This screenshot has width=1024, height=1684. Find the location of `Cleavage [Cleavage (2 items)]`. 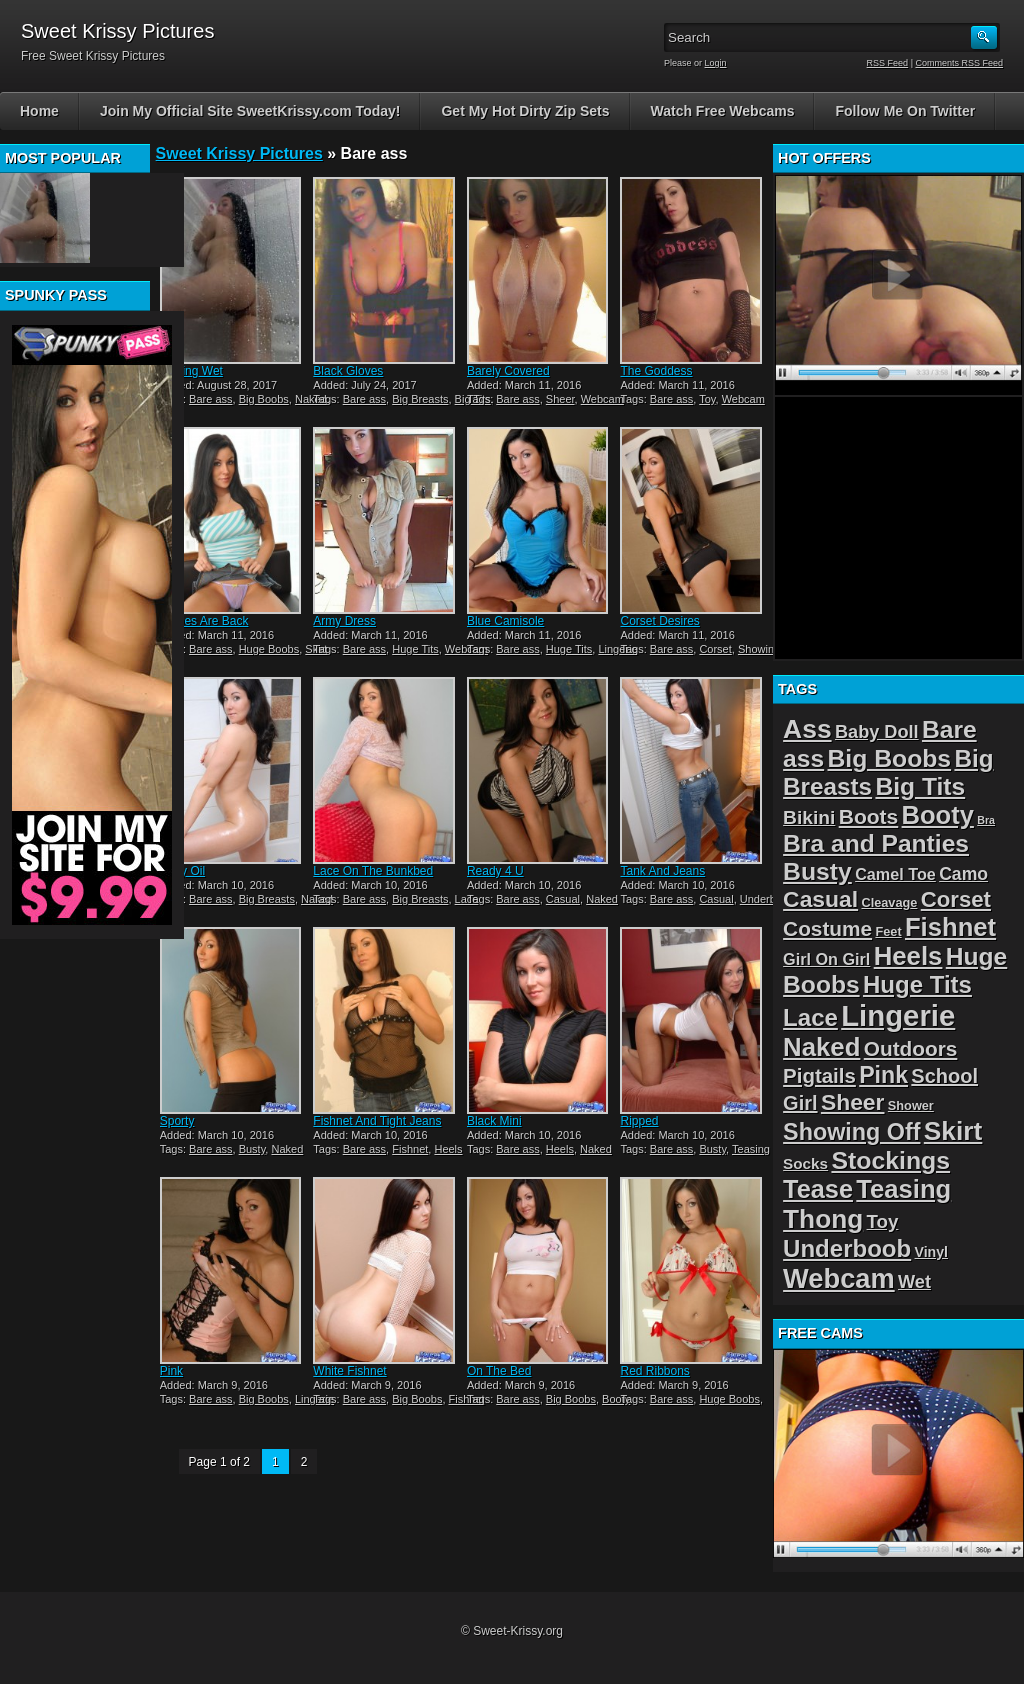

Cleavage [Cleavage (2 items)] is located at coordinates (889, 902).